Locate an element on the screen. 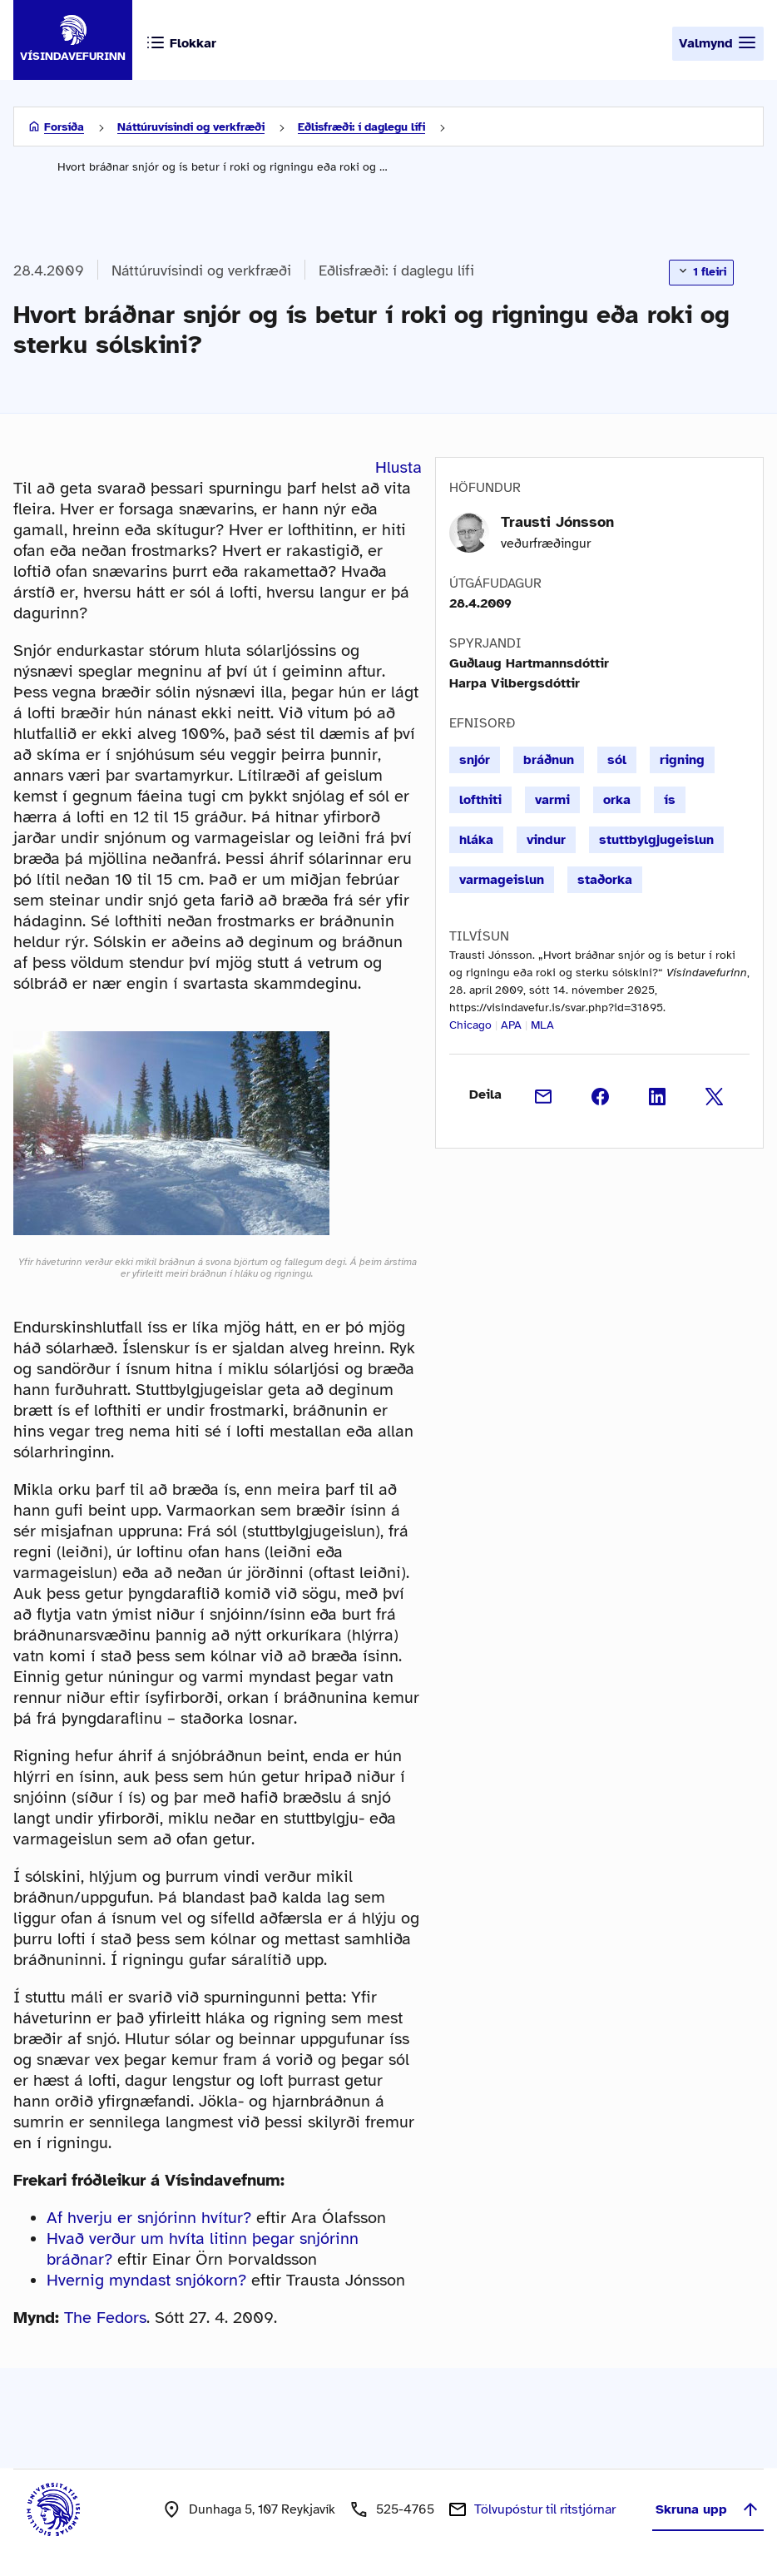 The height and width of the screenshot is (2576, 777). staðorka is located at coordinates (604, 879).